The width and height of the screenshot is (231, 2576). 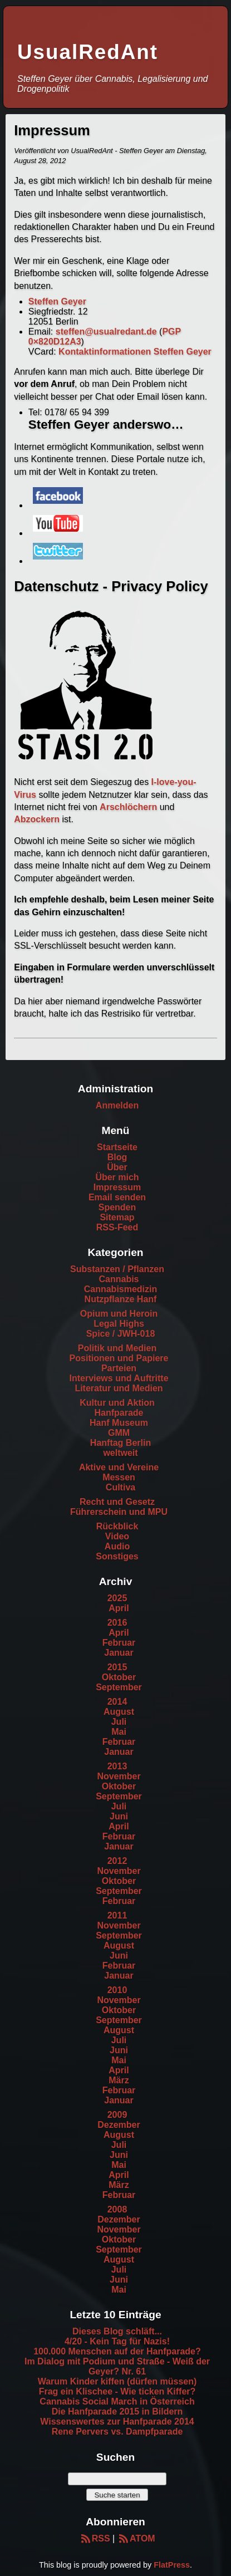 What do you see at coordinates (118, 1776) in the screenshot?
I see `November` at bounding box center [118, 1776].